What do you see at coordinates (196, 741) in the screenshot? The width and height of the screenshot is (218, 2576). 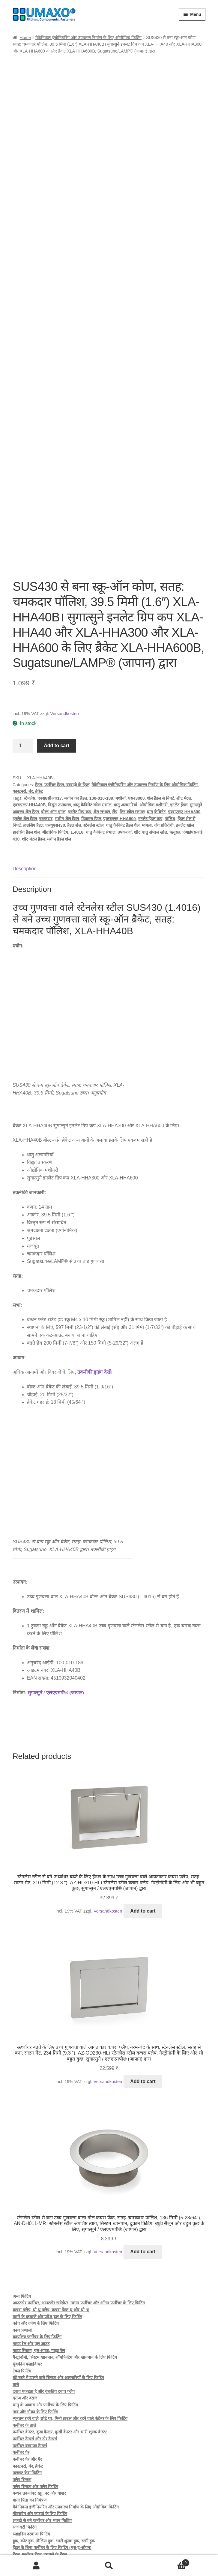 I see `सुगात्सुने` at bounding box center [196, 741].